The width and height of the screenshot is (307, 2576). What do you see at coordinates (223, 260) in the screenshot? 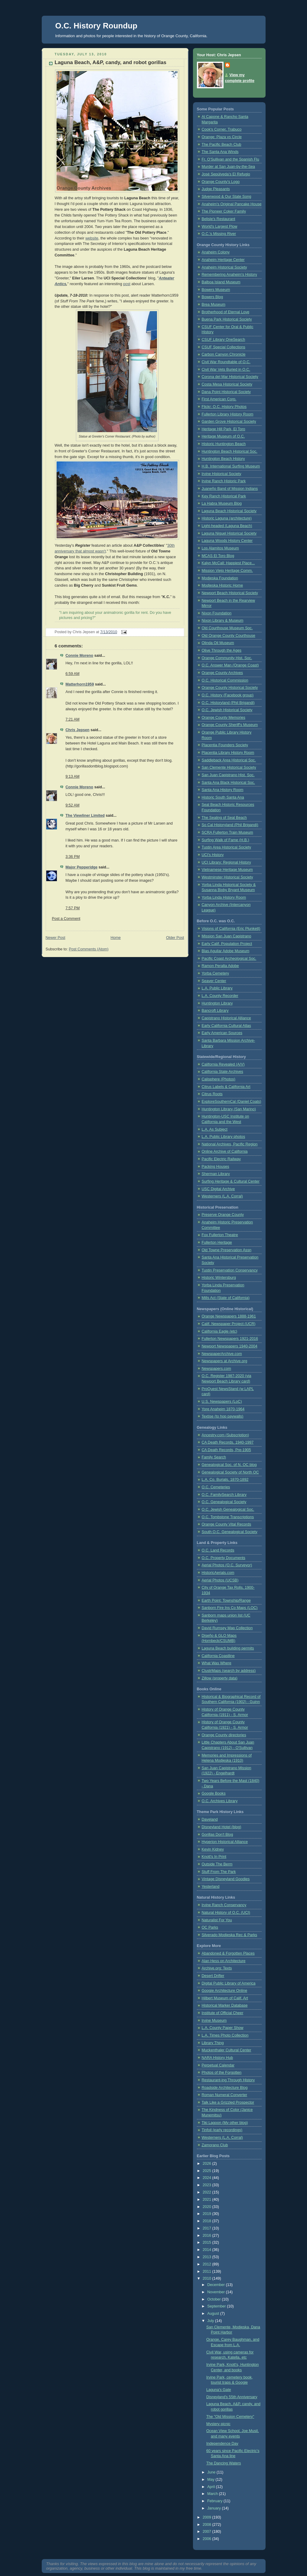
I see `Anaheim Heritage Center` at bounding box center [223, 260].